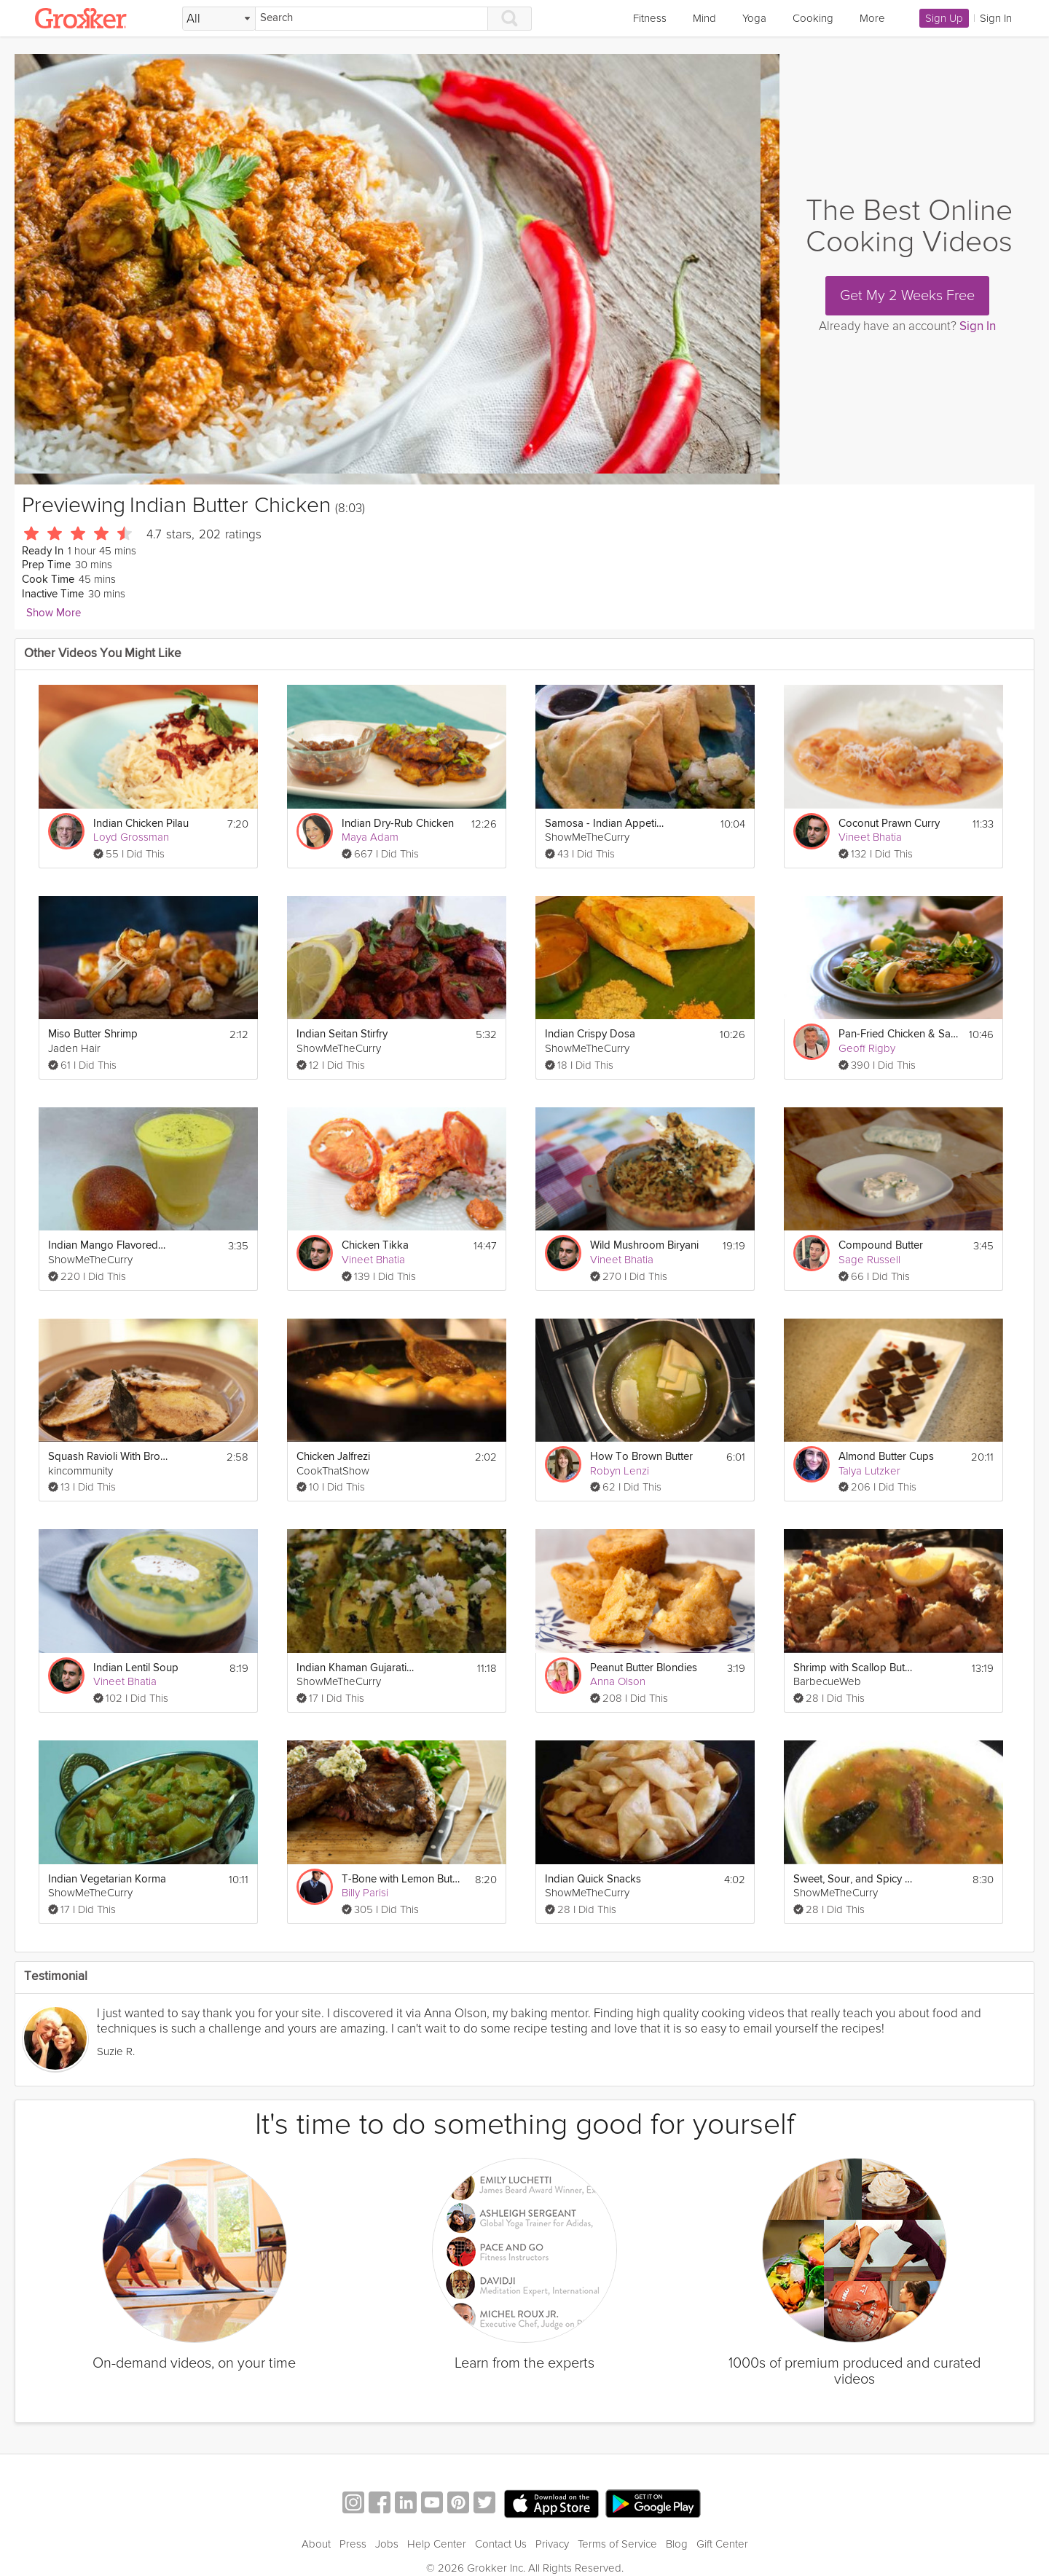  What do you see at coordinates (853, 1879) in the screenshot?
I see `Sweet, Sour, and Spicy Indian Soup` at bounding box center [853, 1879].